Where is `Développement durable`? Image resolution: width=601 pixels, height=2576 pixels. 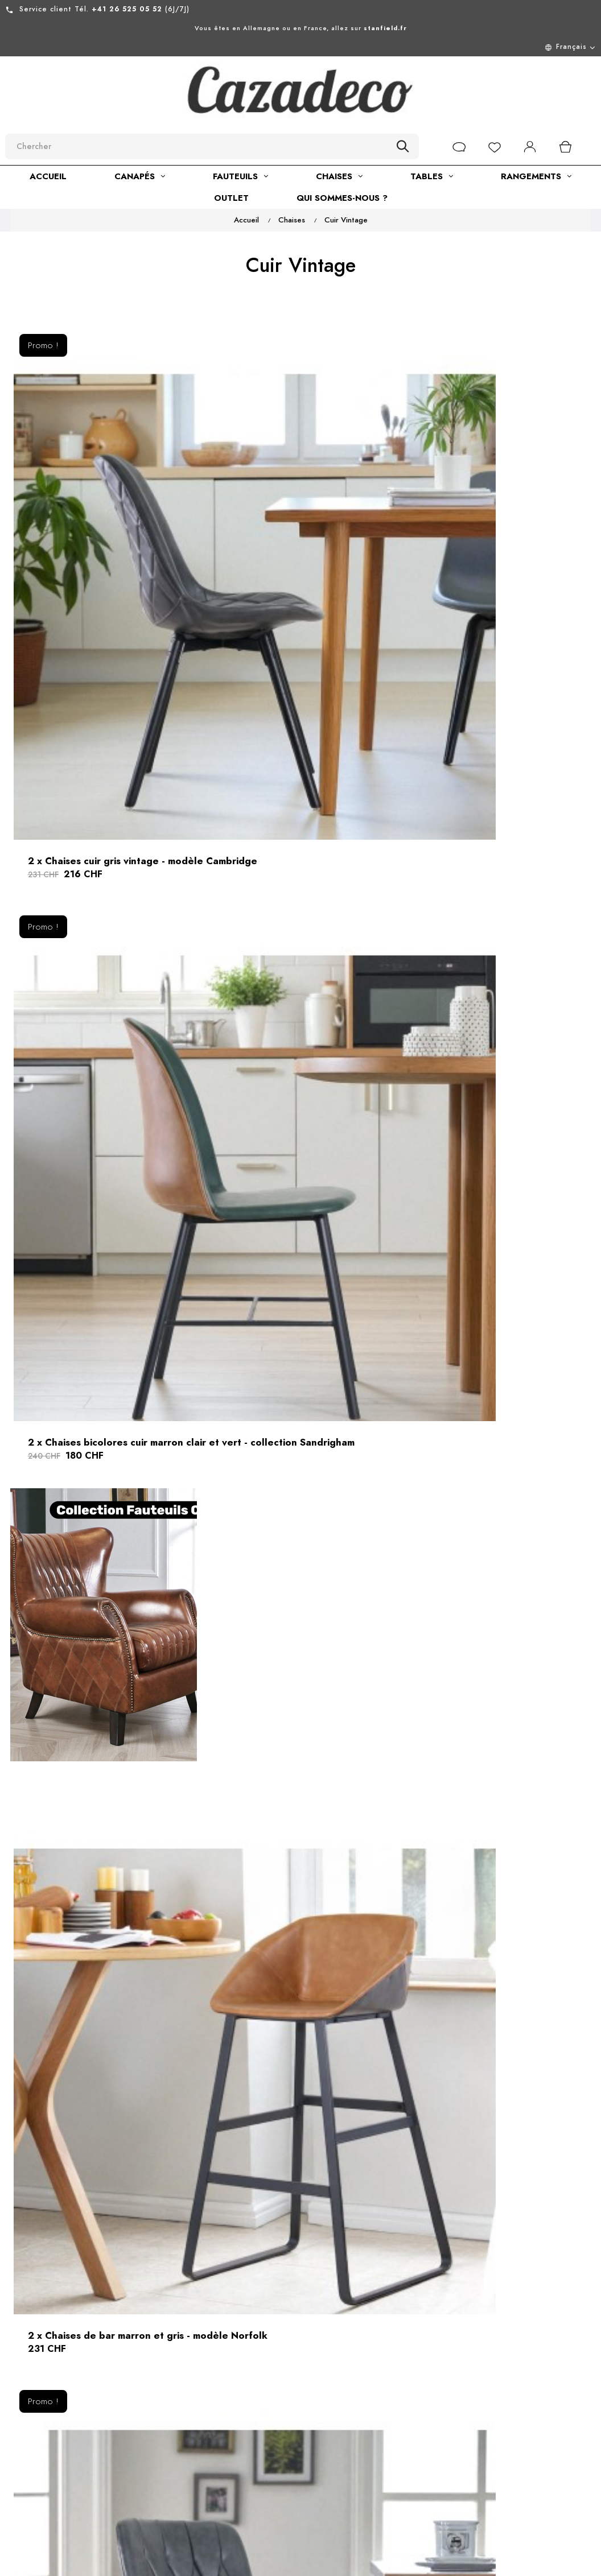 Développement durable is located at coordinates (202, 2475).